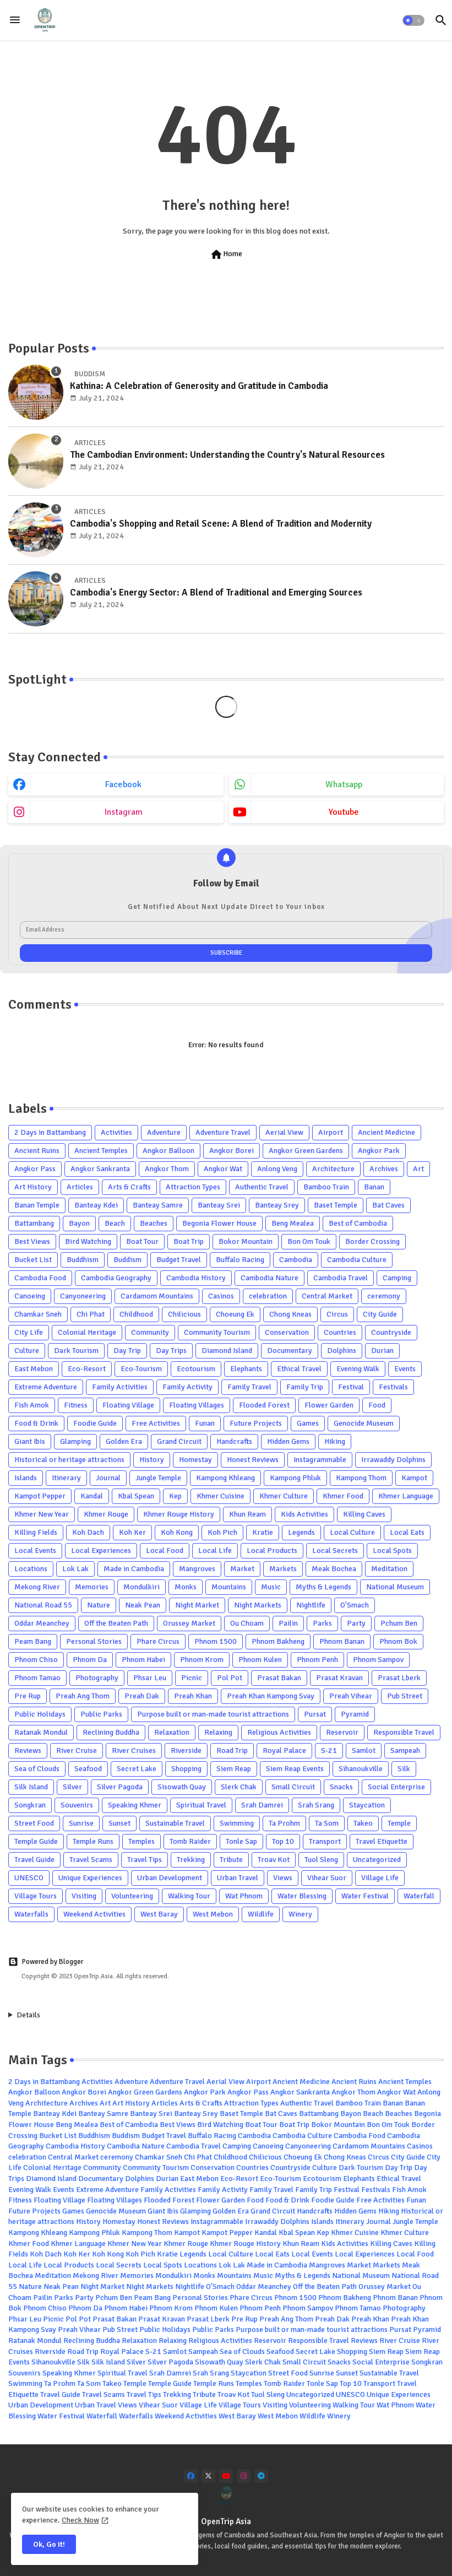 The width and height of the screenshot is (452, 2576). Describe the element at coordinates (315, 1714) in the screenshot. I see `Pursat` at that location.